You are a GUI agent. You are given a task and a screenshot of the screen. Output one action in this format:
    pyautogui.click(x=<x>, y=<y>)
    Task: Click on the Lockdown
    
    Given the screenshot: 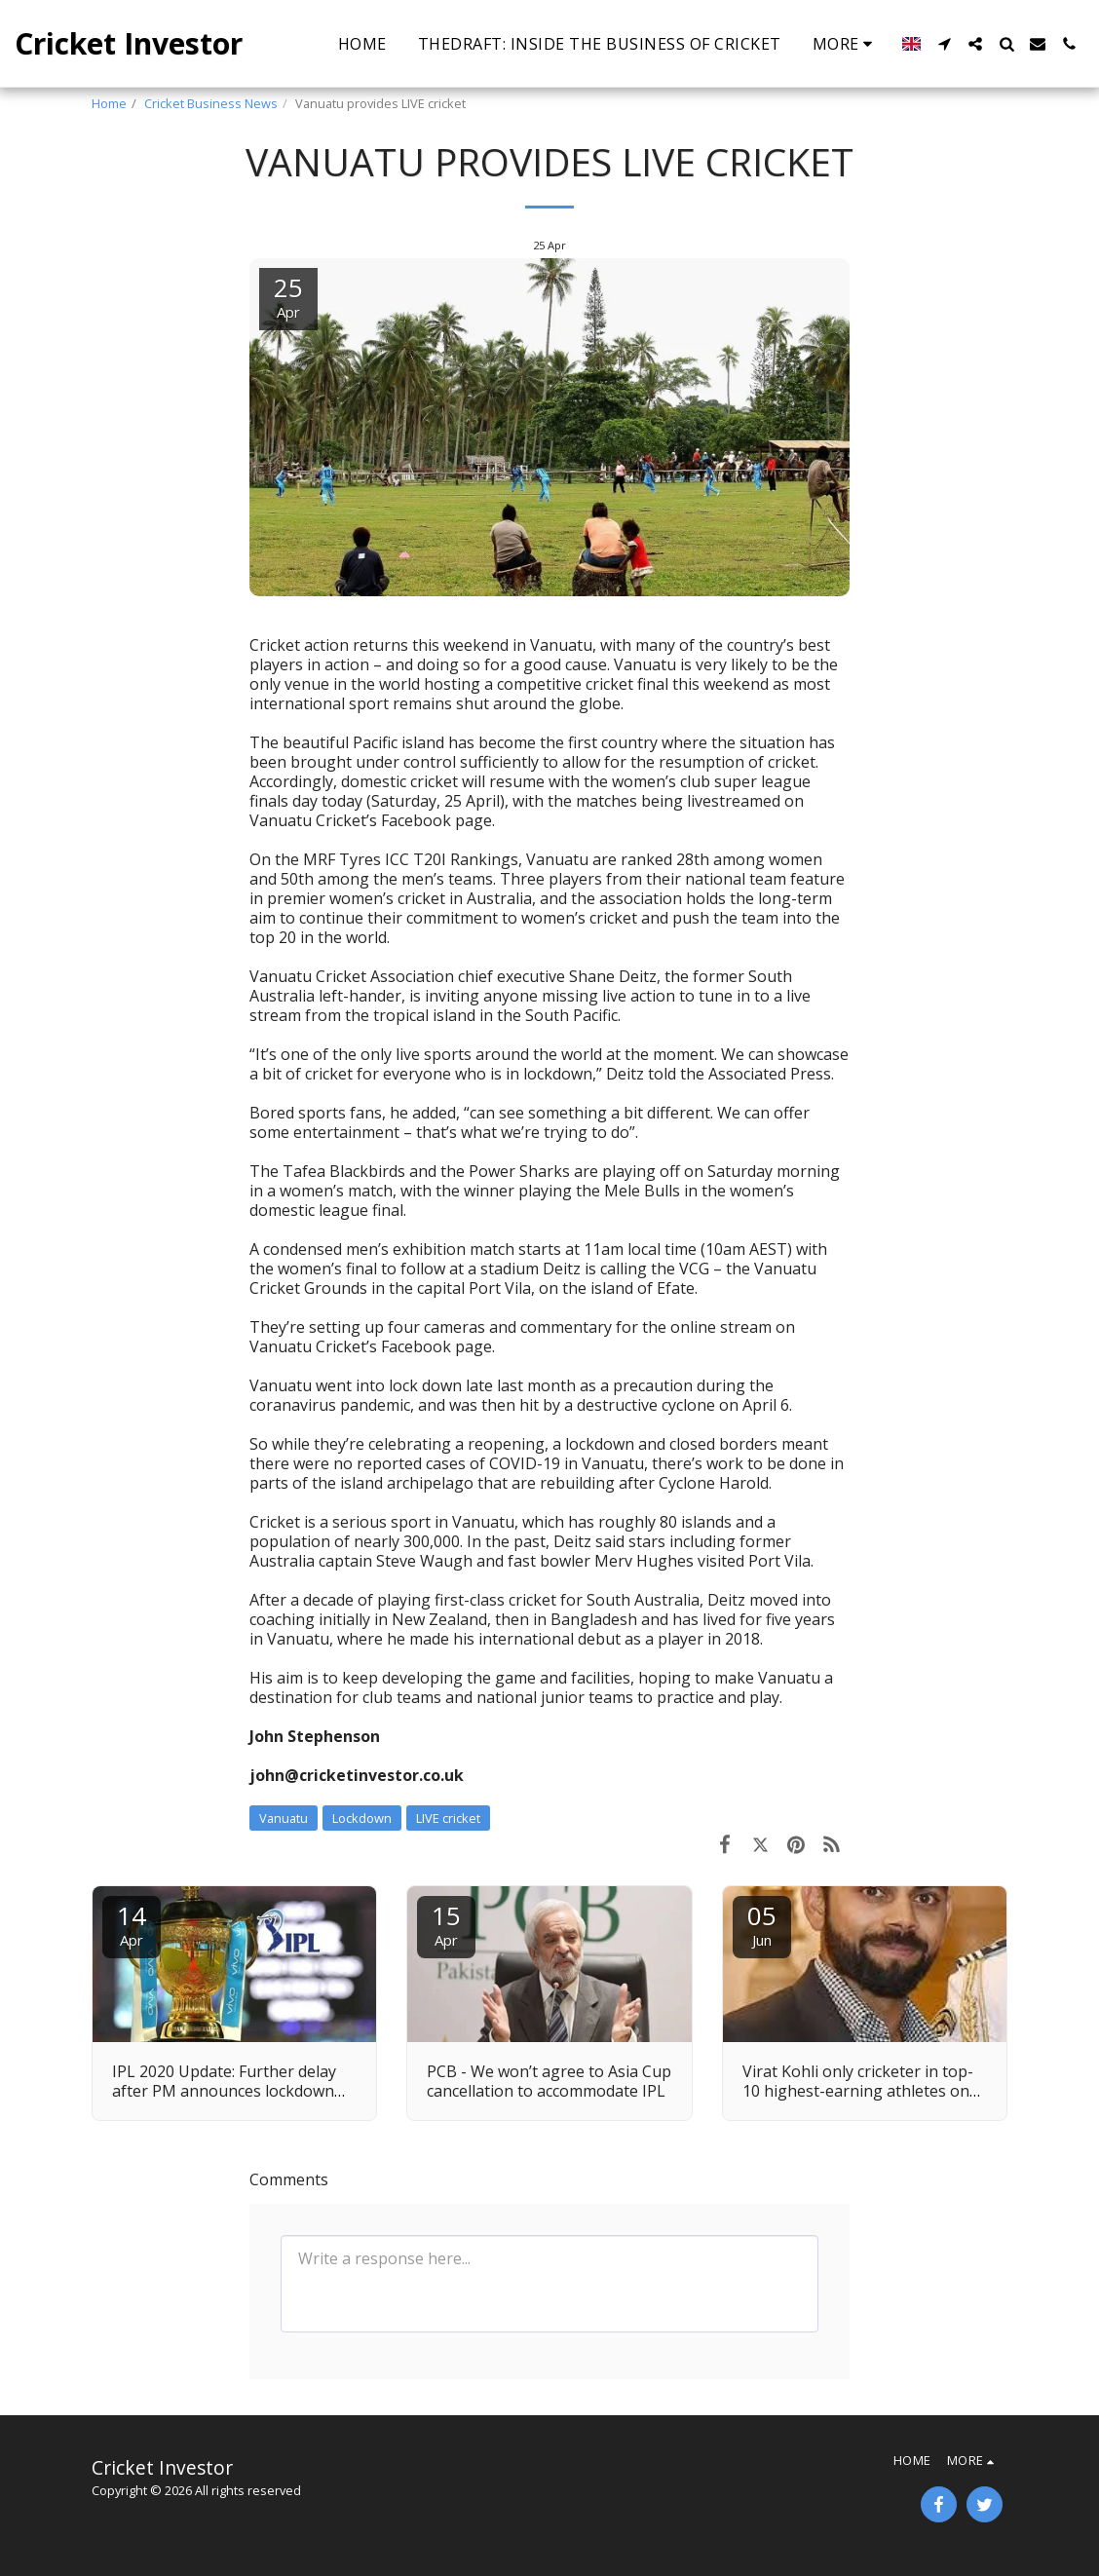 What is the action you would take?
    pyautogui.click(x=362, y=1818)
    